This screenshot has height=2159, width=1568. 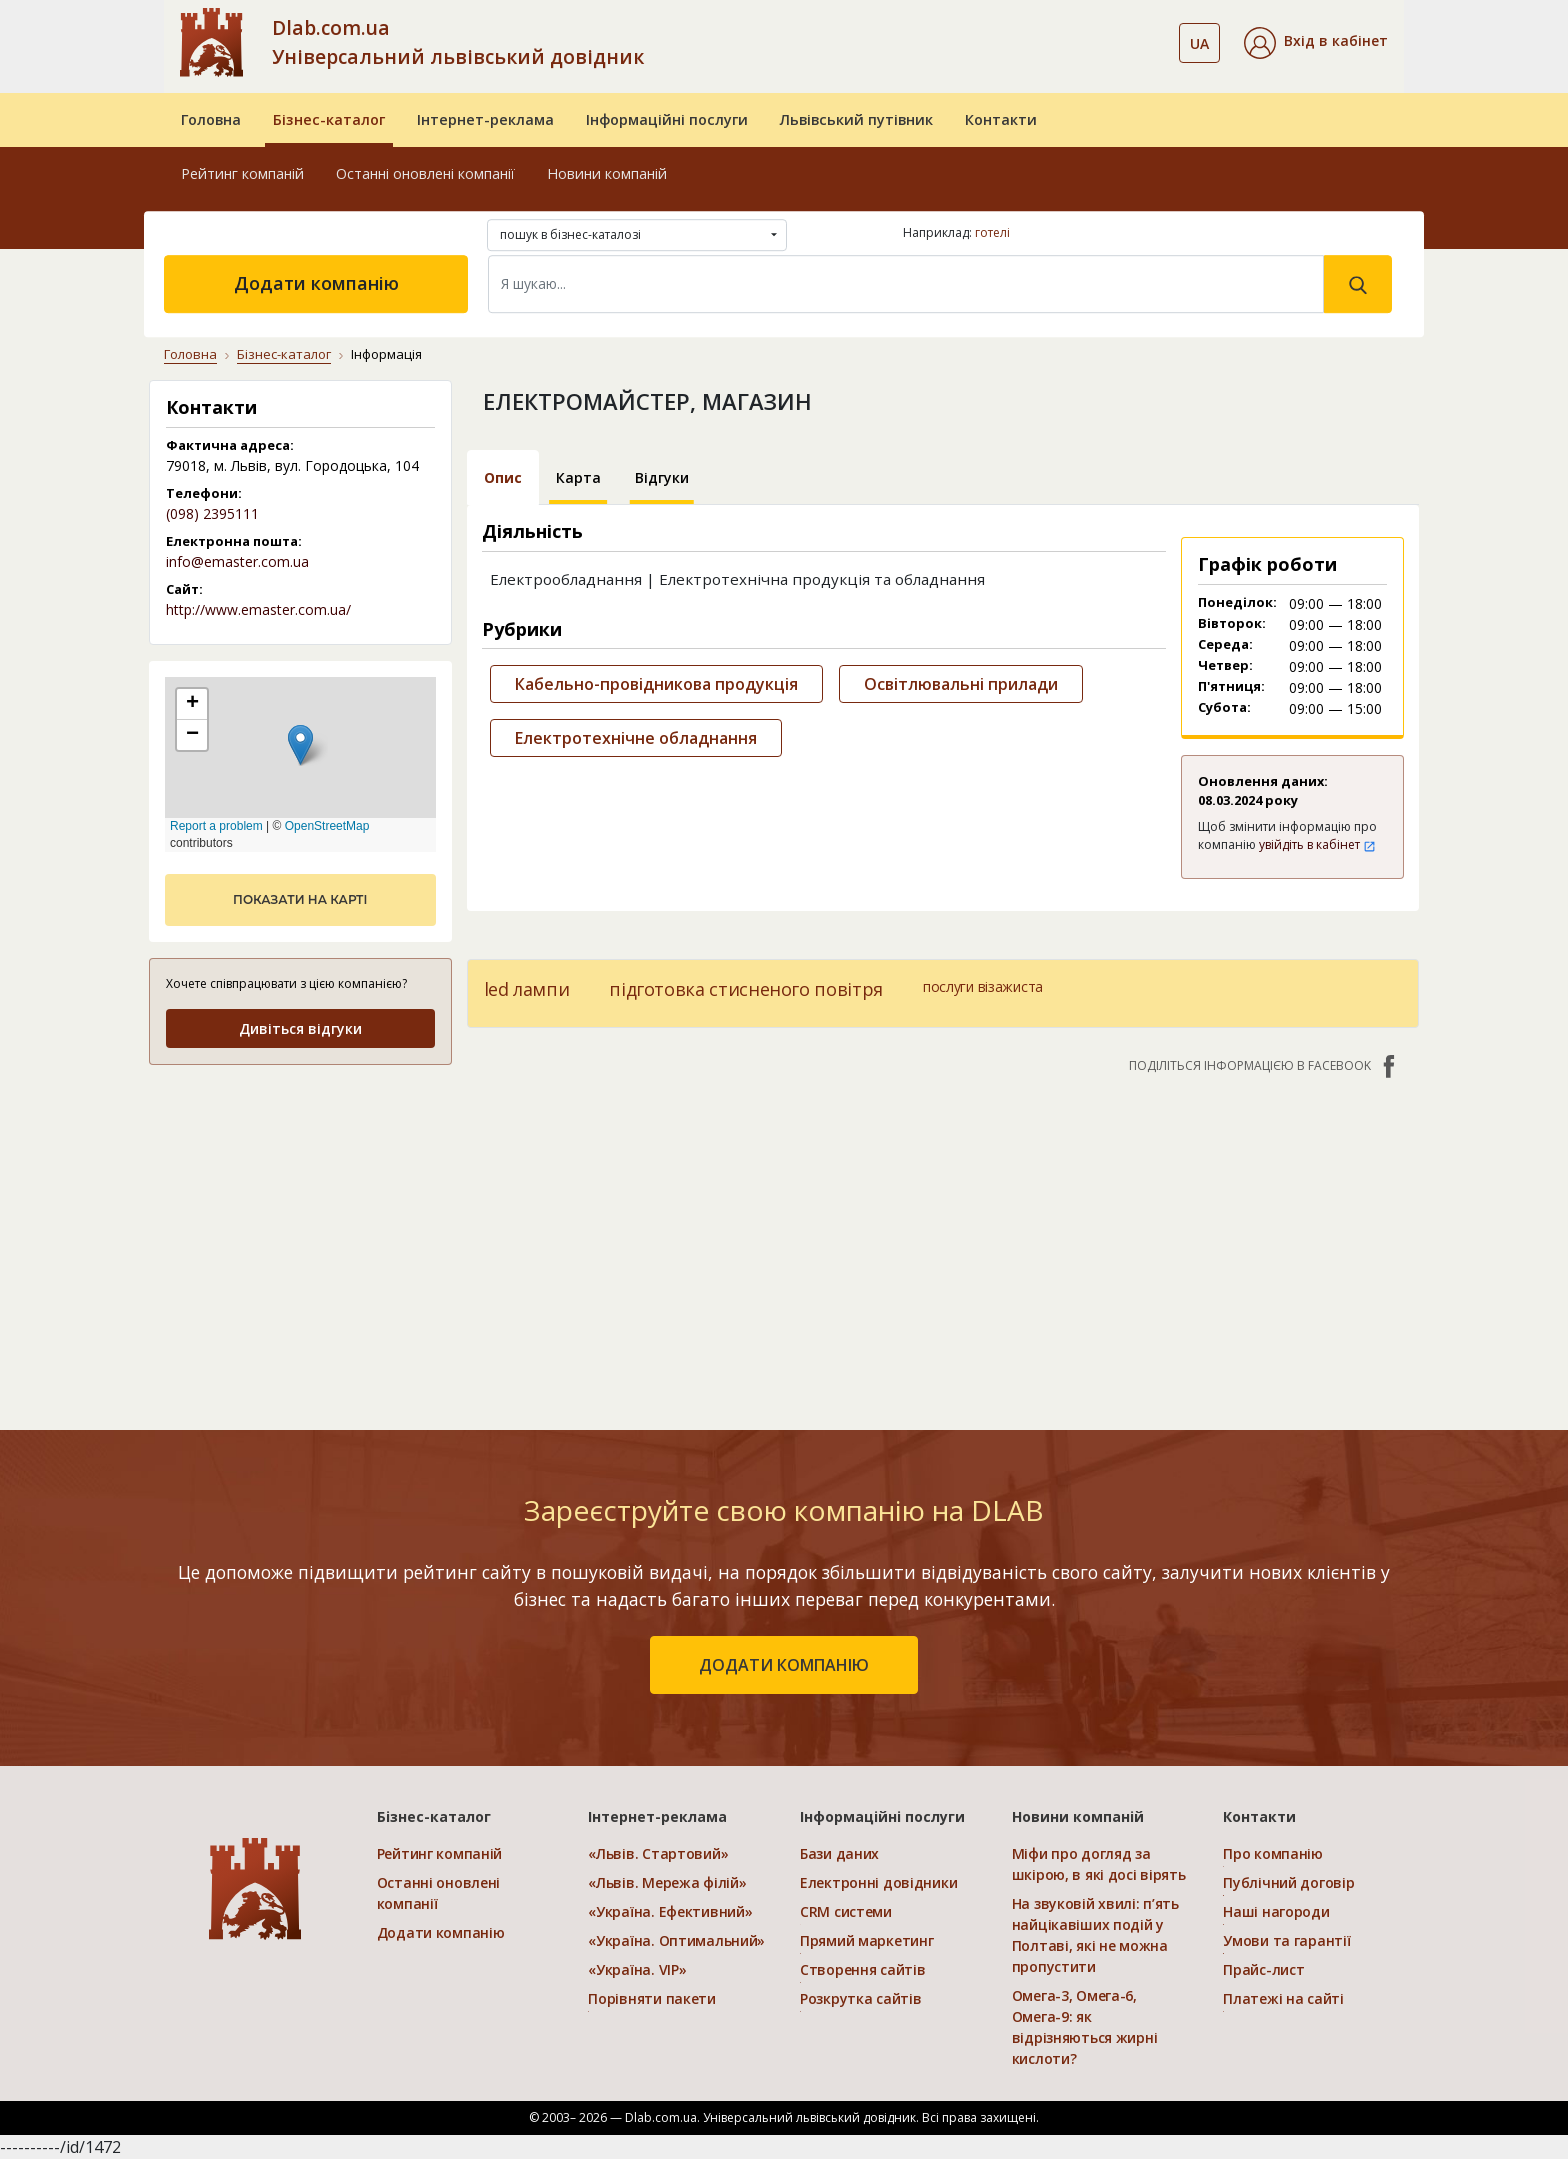 I want to click on CRM системи, so click(x=846, y=1911).